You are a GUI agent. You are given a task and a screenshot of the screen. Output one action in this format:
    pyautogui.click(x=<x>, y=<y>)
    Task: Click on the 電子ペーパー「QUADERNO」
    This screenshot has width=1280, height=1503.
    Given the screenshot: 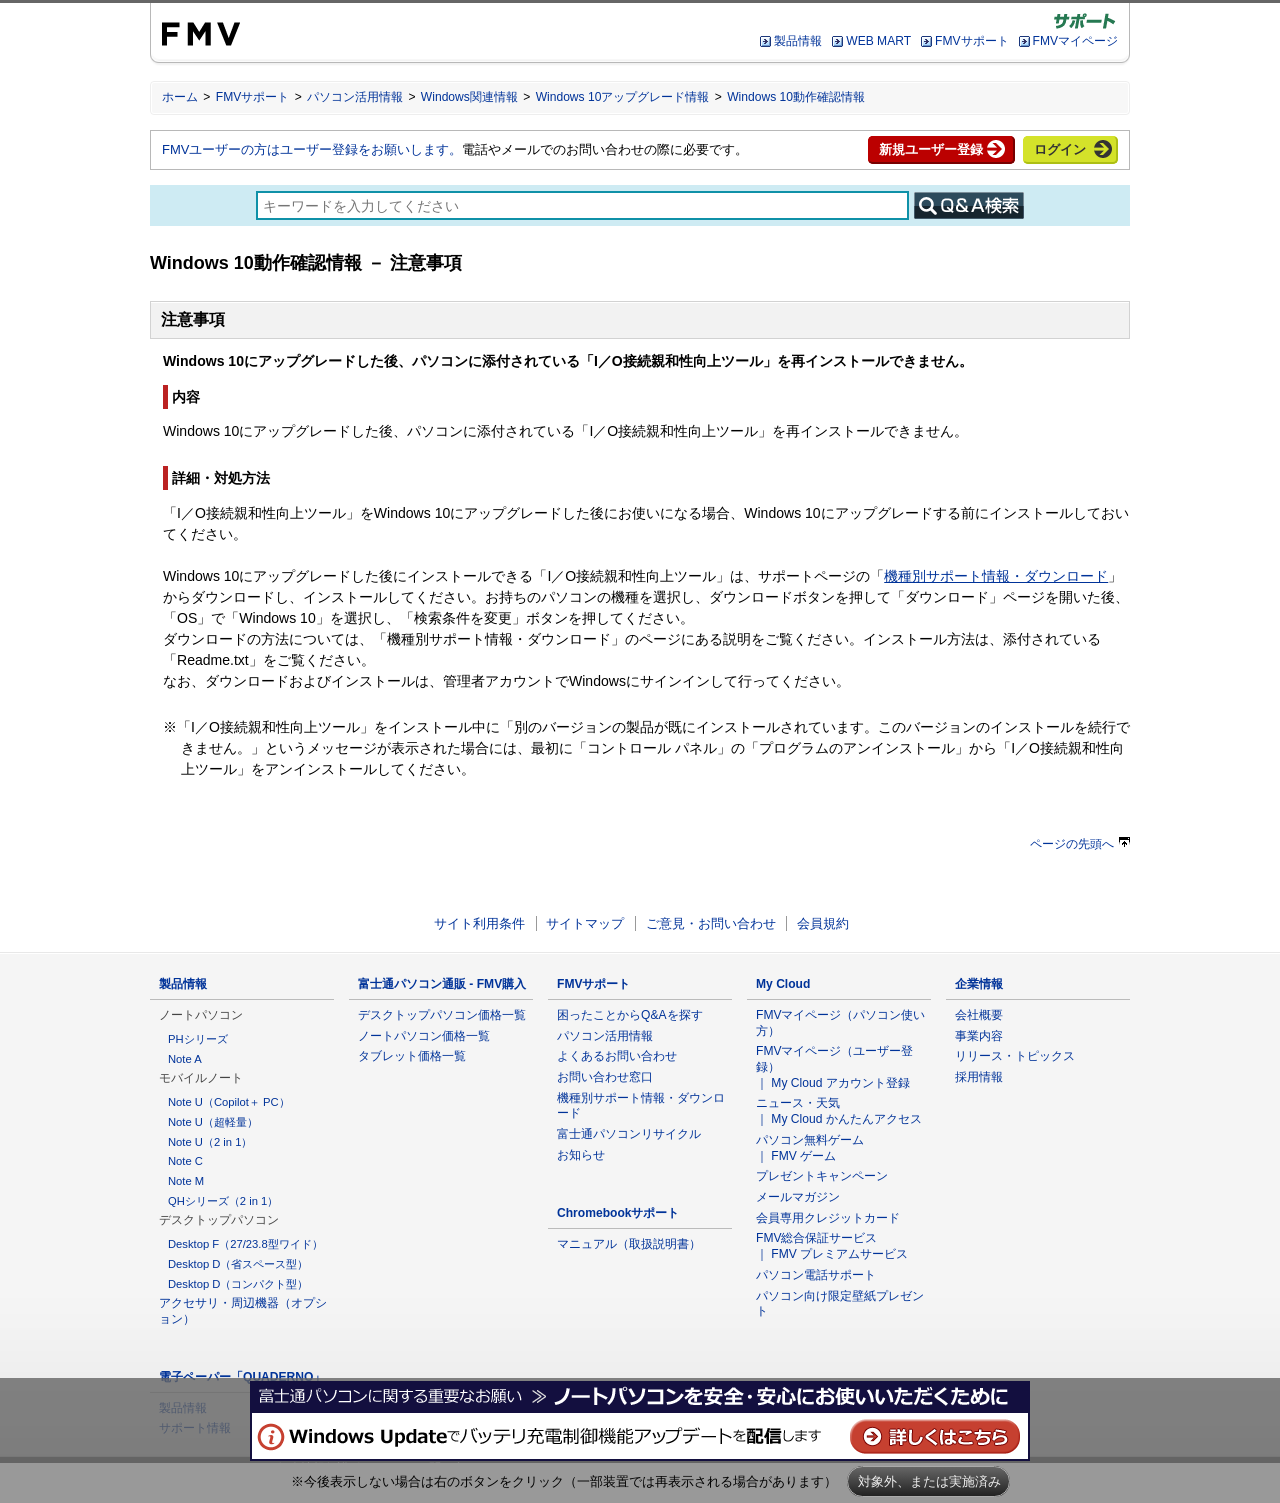 What is the action you would take?
    pyautogui.click(x=242, y=1377)
    